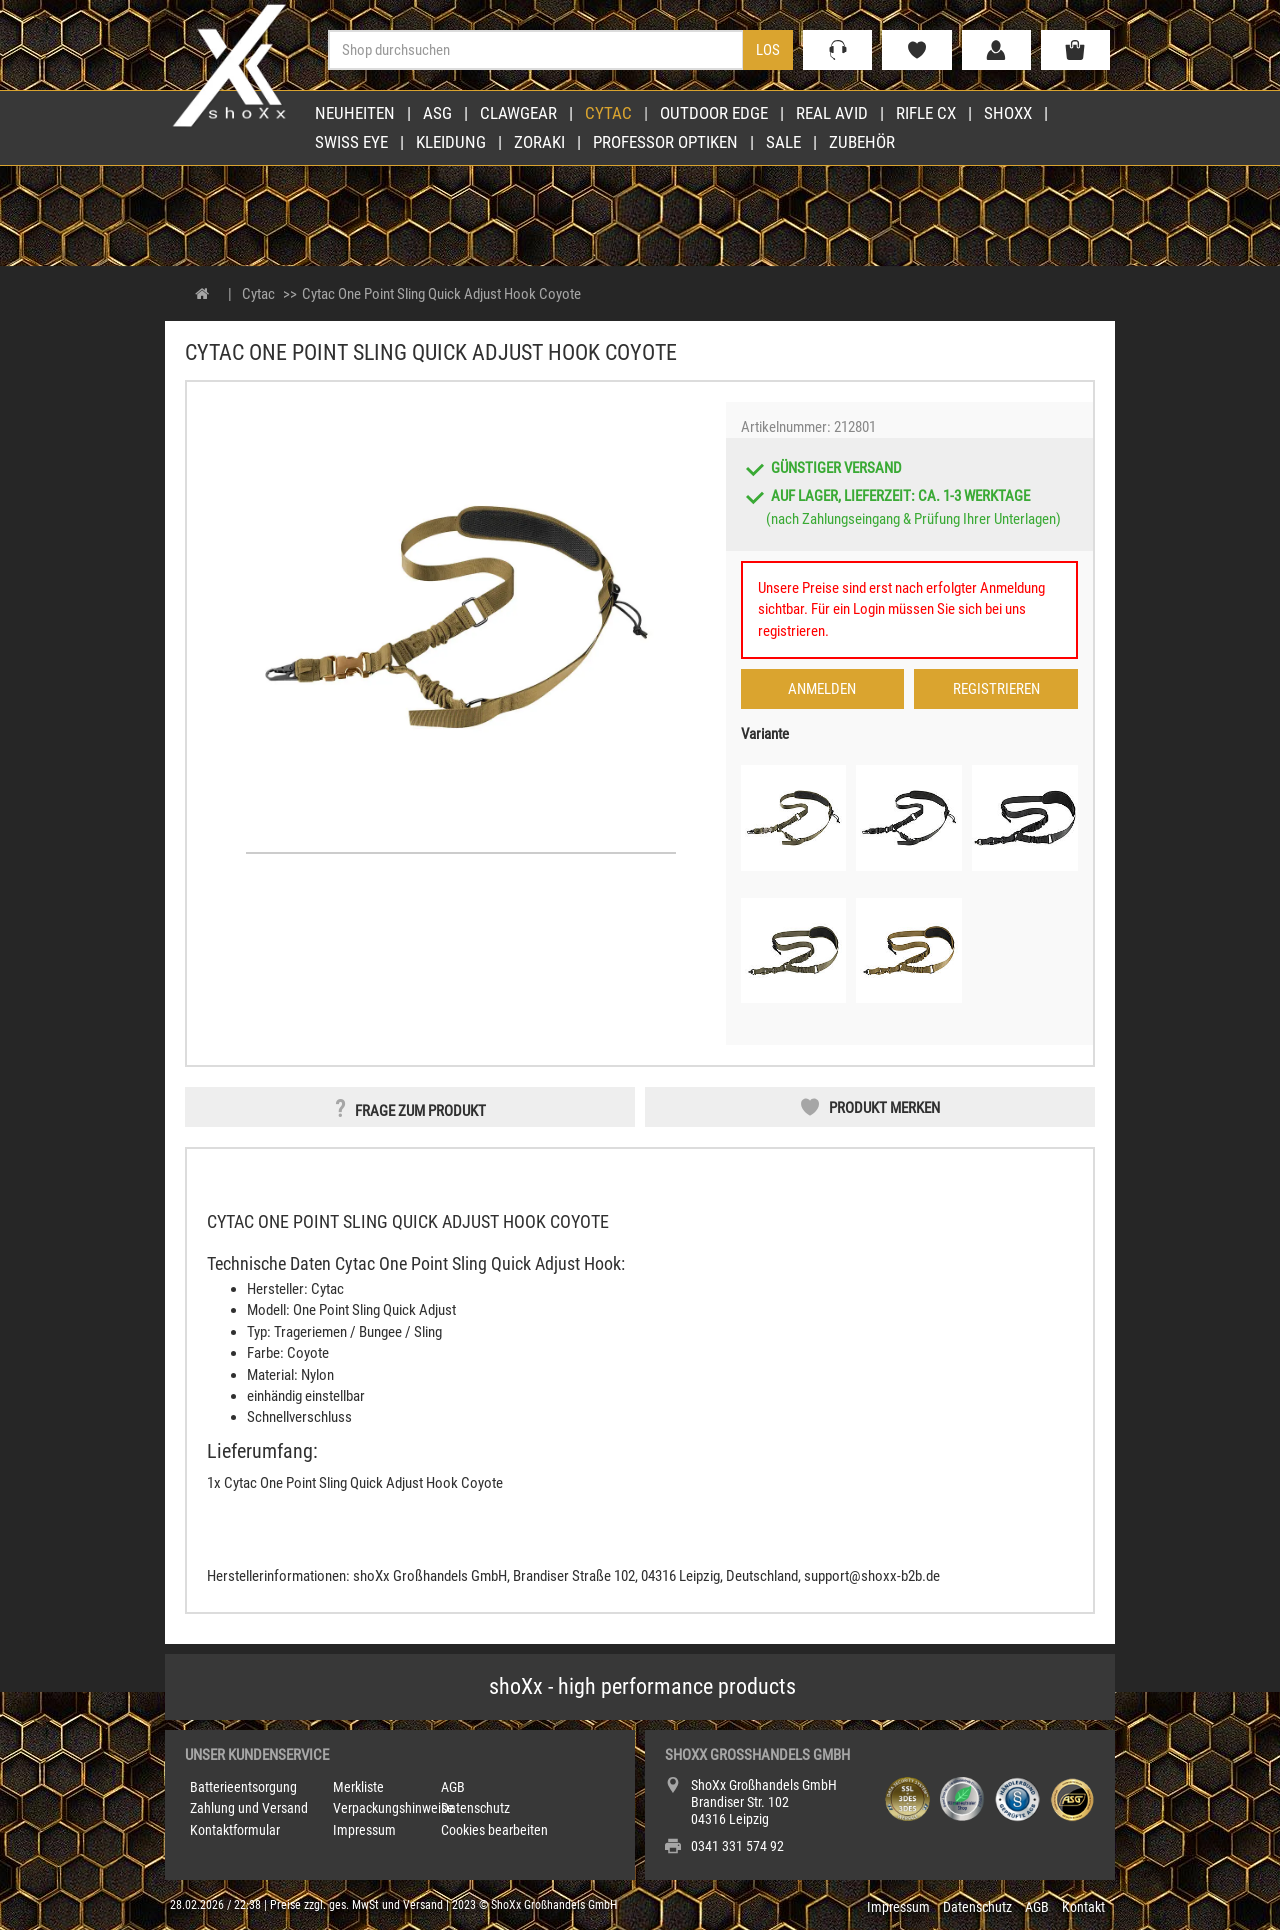 The image size is (1280, 1930). I want to click on Merkliste, so click(358, 1787).